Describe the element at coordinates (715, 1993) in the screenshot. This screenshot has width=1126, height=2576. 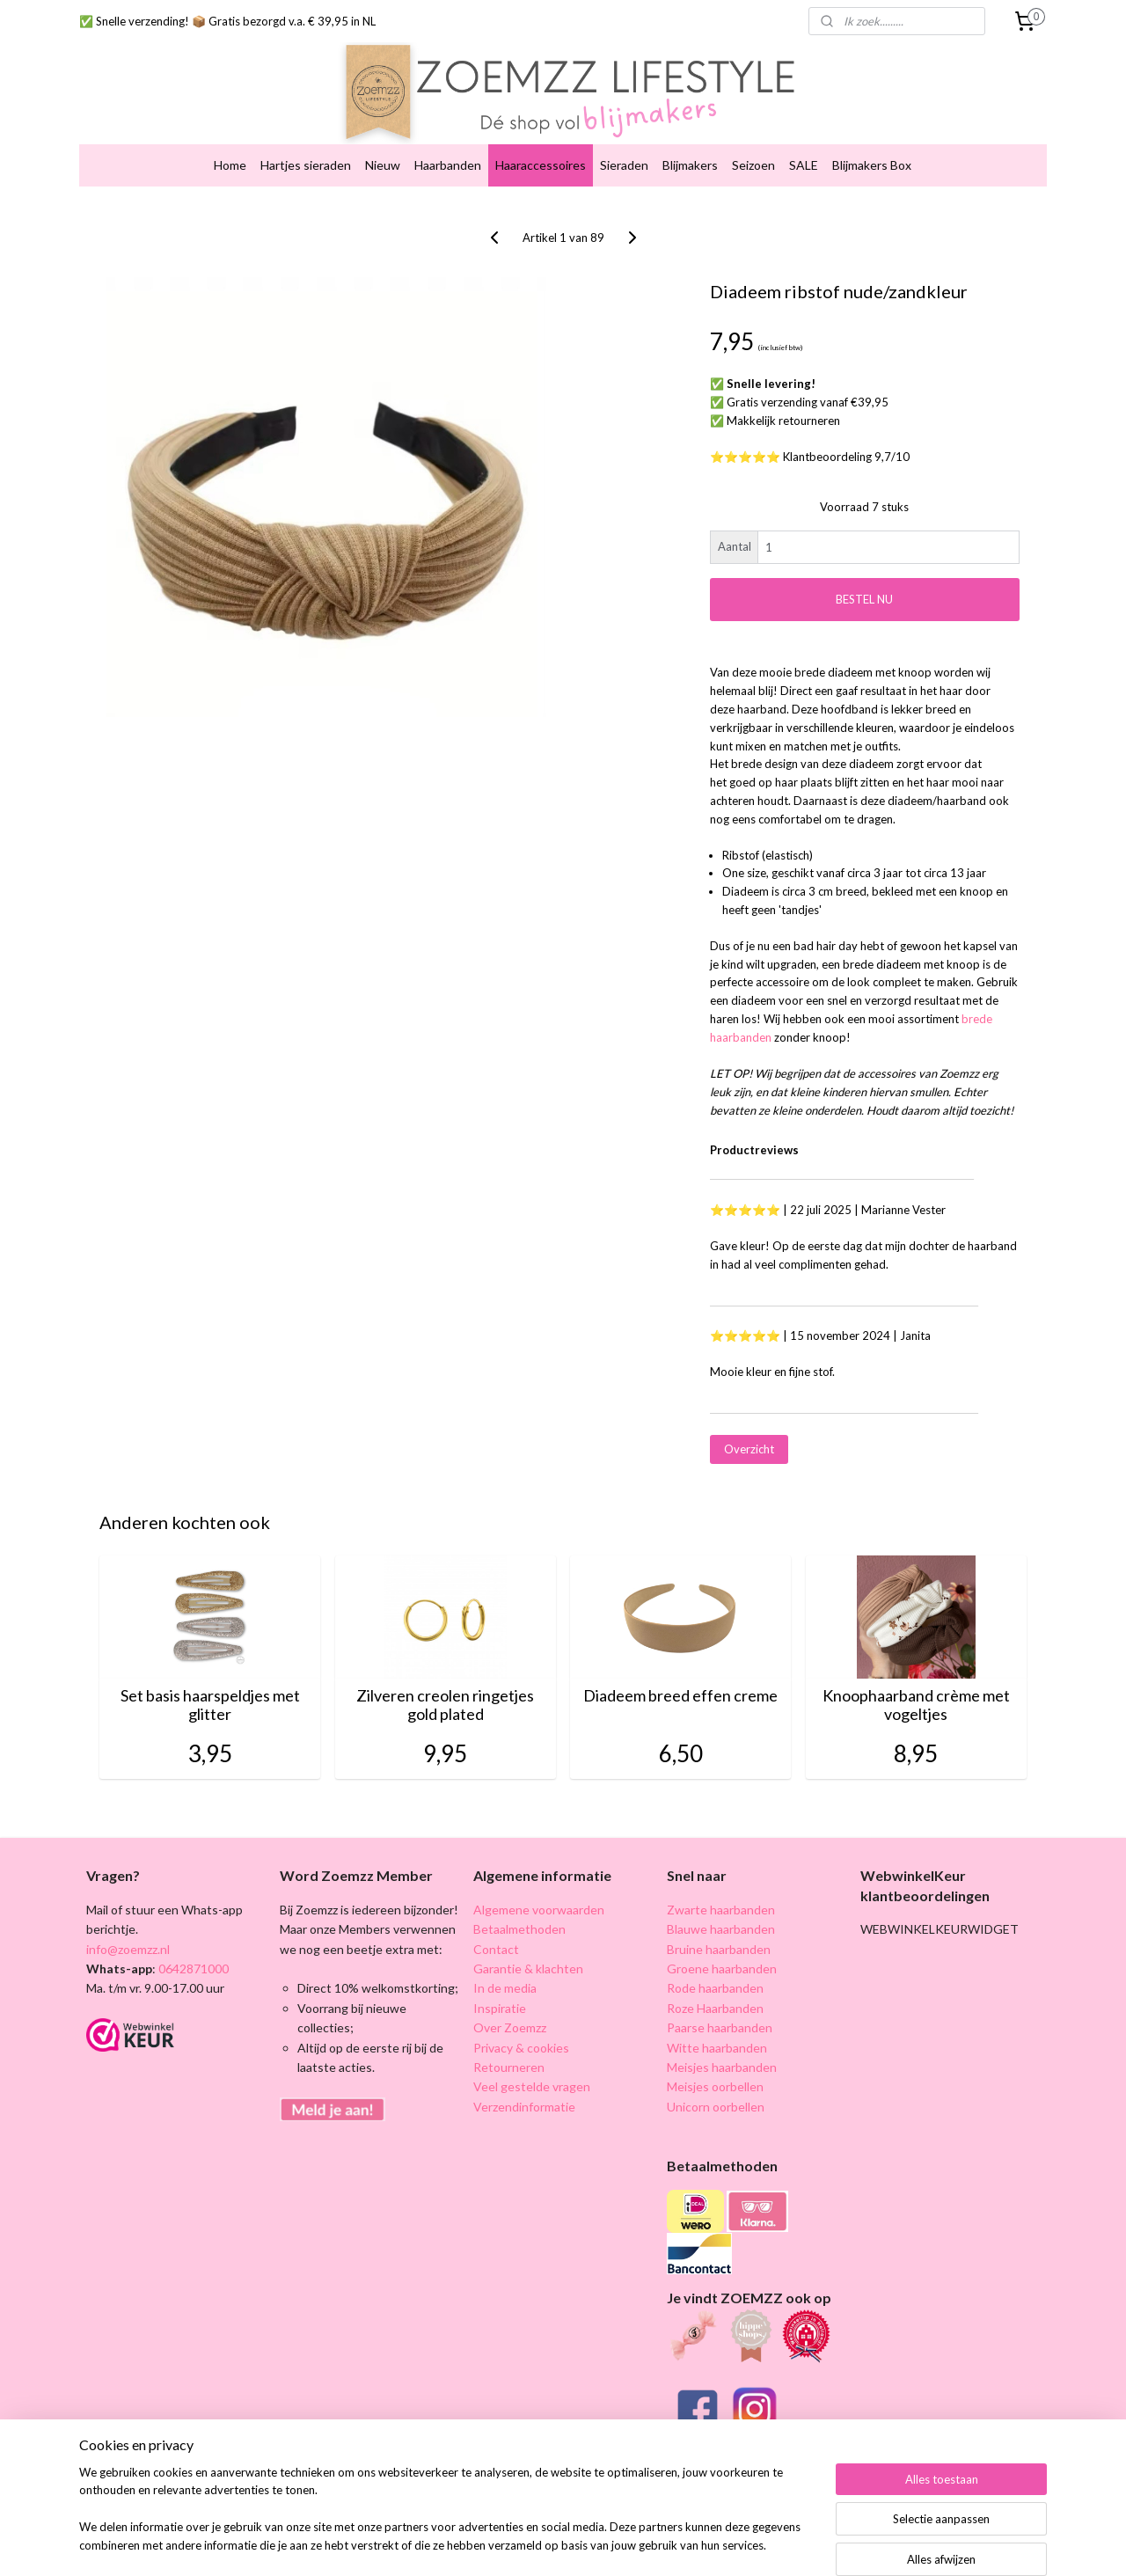
I see `Roze Haarbanden` at that location.